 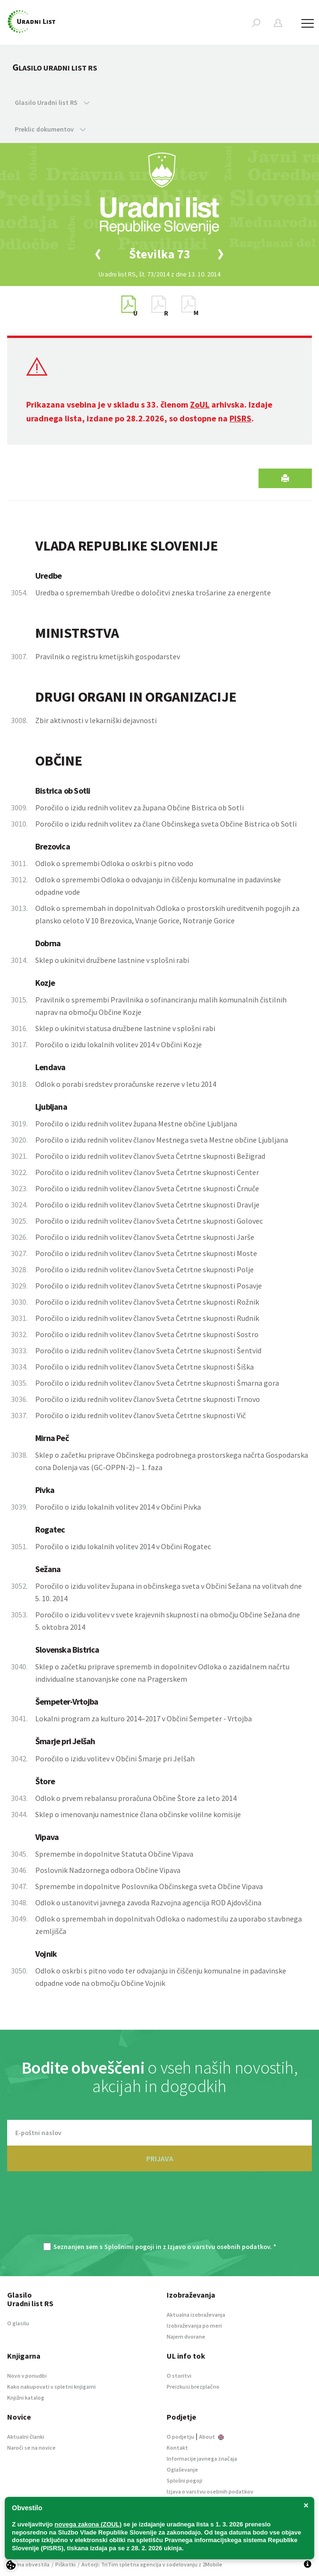 I want to click on Knjižni katalog, so click(x=25, y=2397).